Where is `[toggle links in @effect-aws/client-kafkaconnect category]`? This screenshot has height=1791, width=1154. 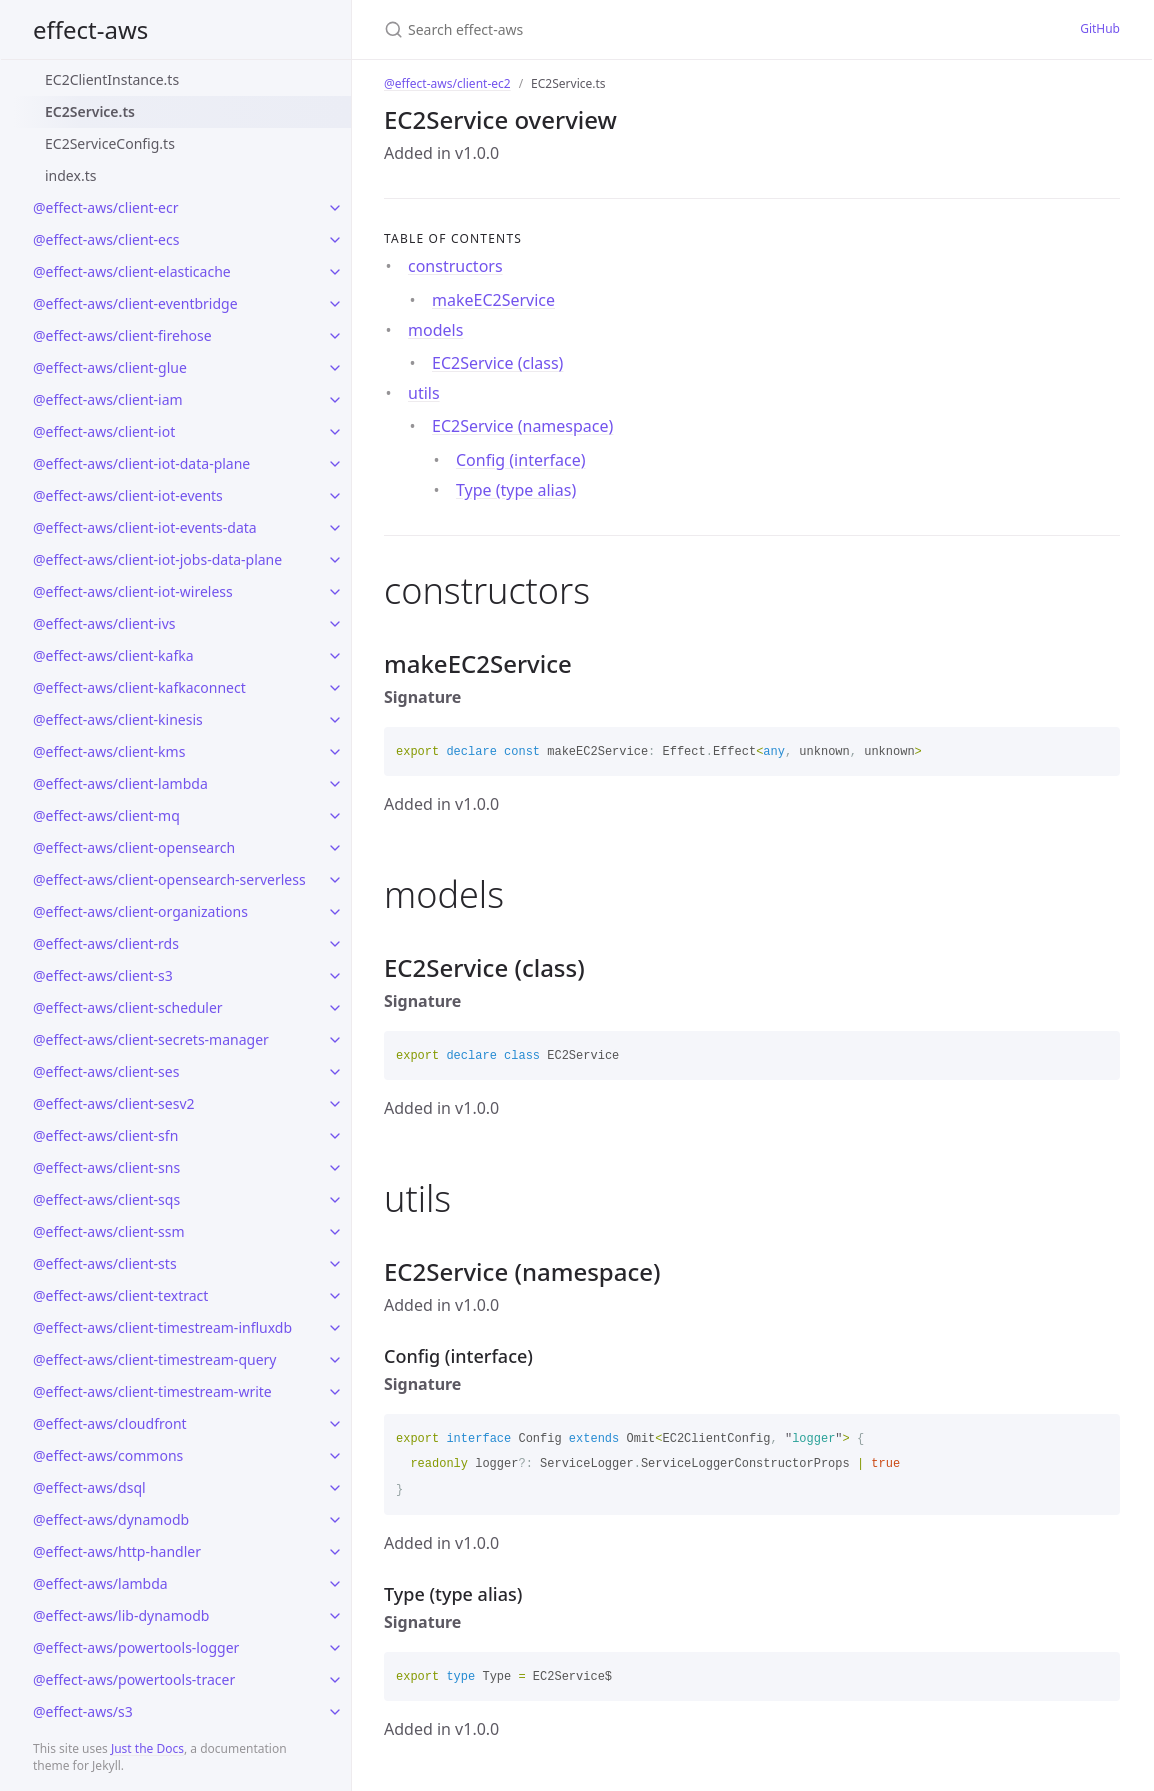
[toggle links in @effect-aws/client-kafkaconnect category] is located at coordinates (335, 688).